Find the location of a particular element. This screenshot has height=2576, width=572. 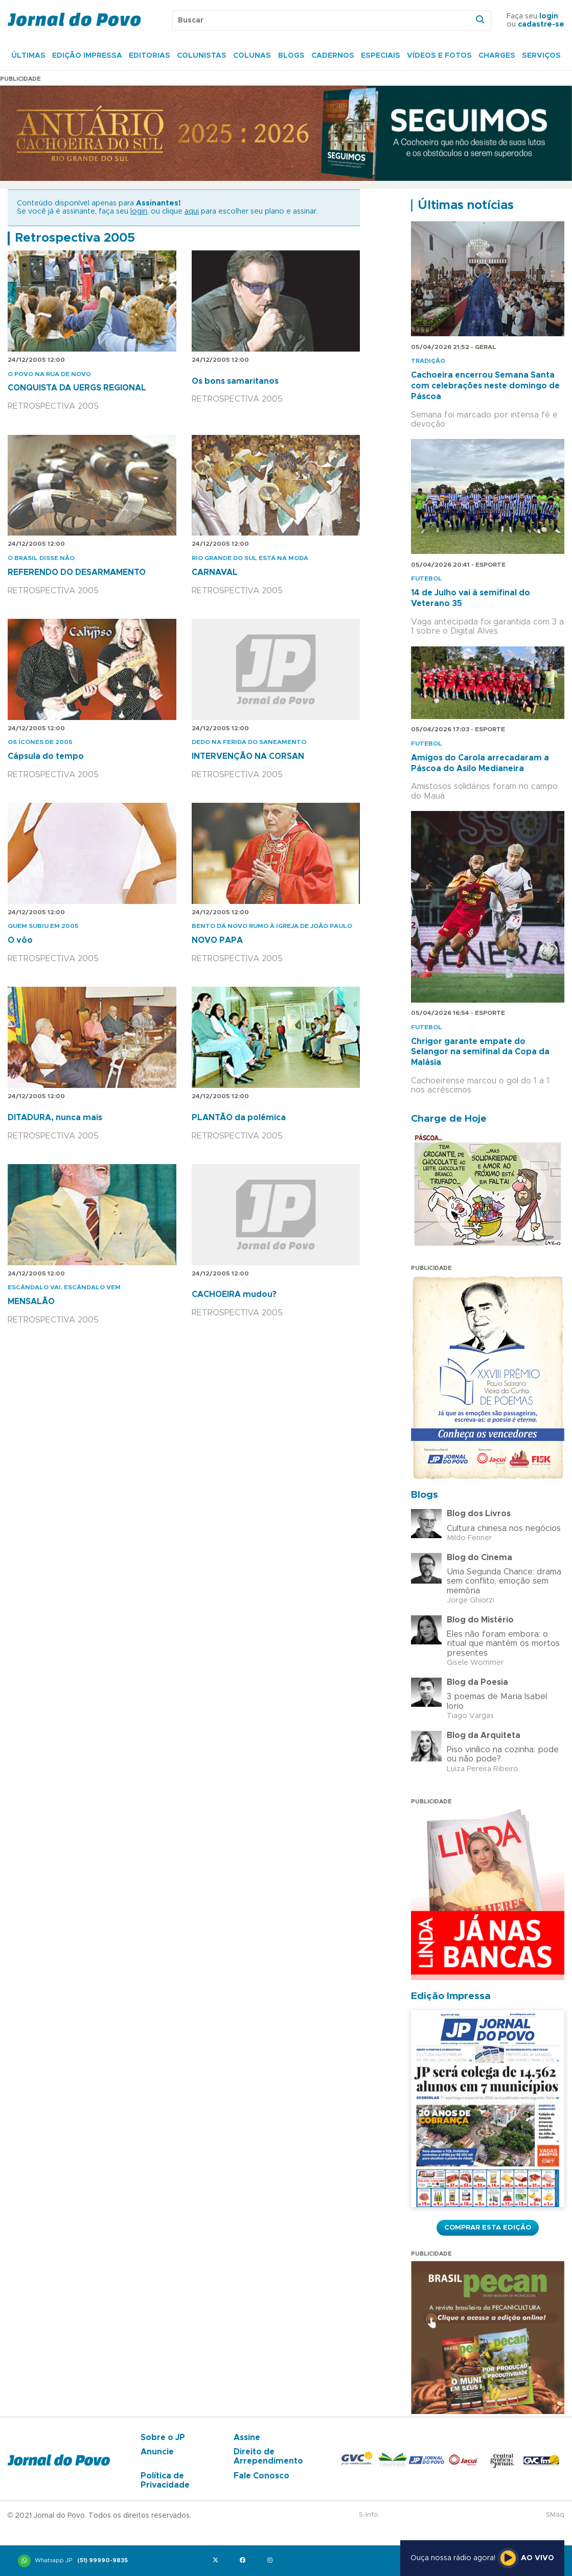

Especiais is located at coordinates (380, 55).